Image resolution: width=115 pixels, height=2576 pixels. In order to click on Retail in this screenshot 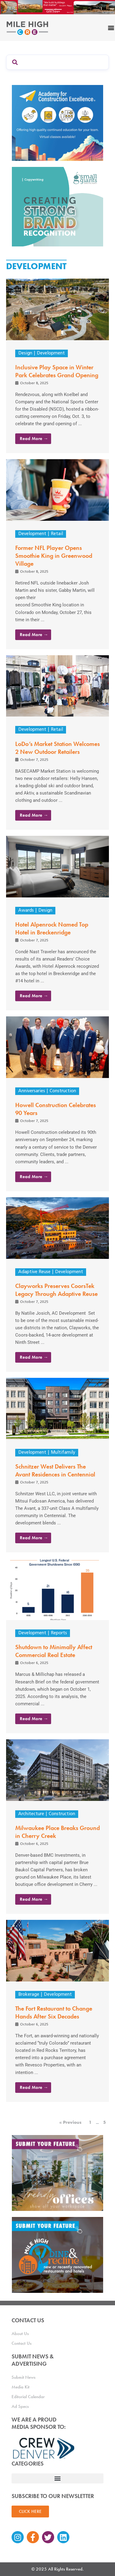, I will do `click(57, 534)`.